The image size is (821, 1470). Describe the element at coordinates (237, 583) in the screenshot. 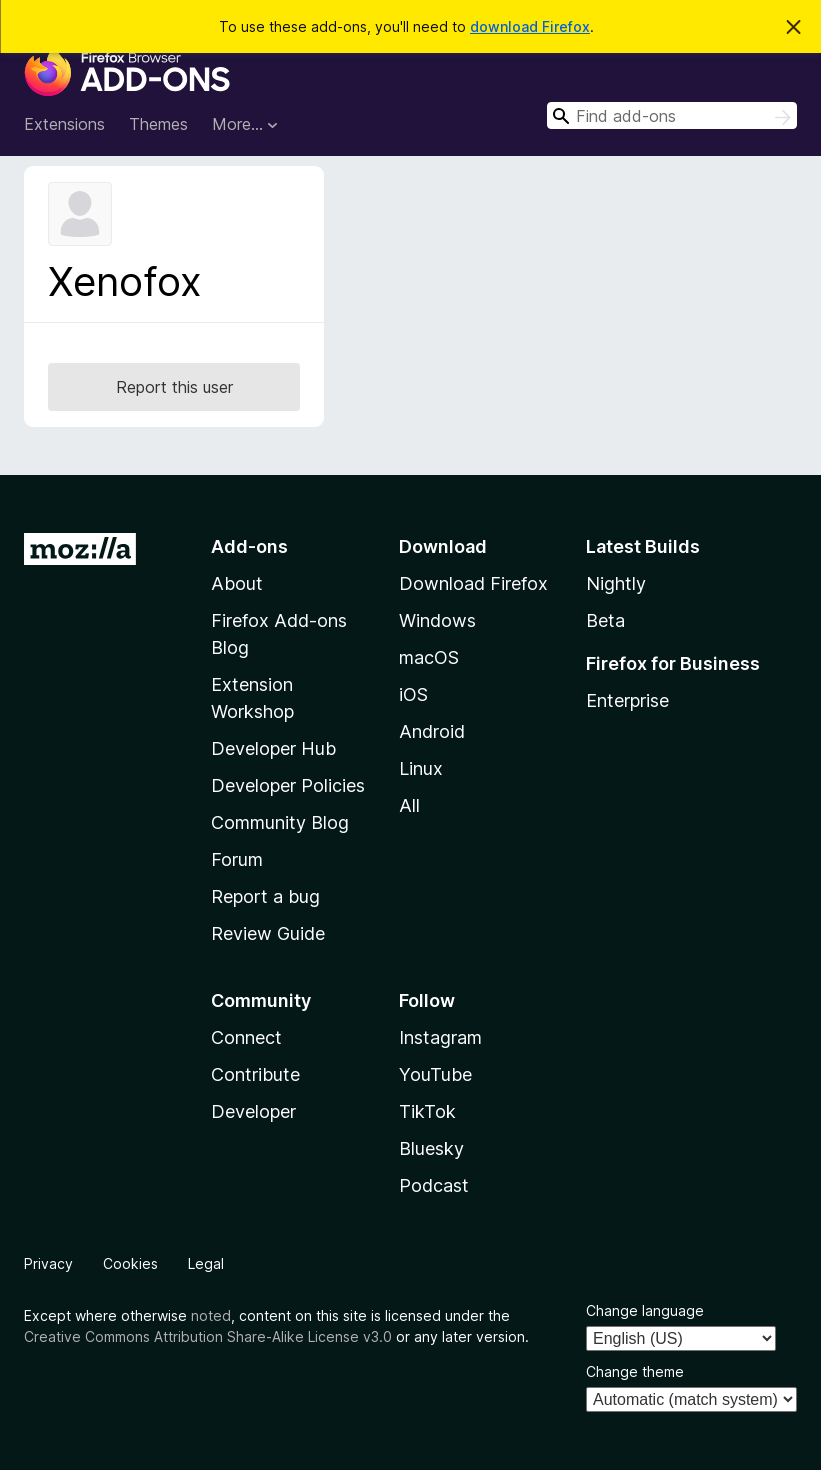

I see `About` at that location.